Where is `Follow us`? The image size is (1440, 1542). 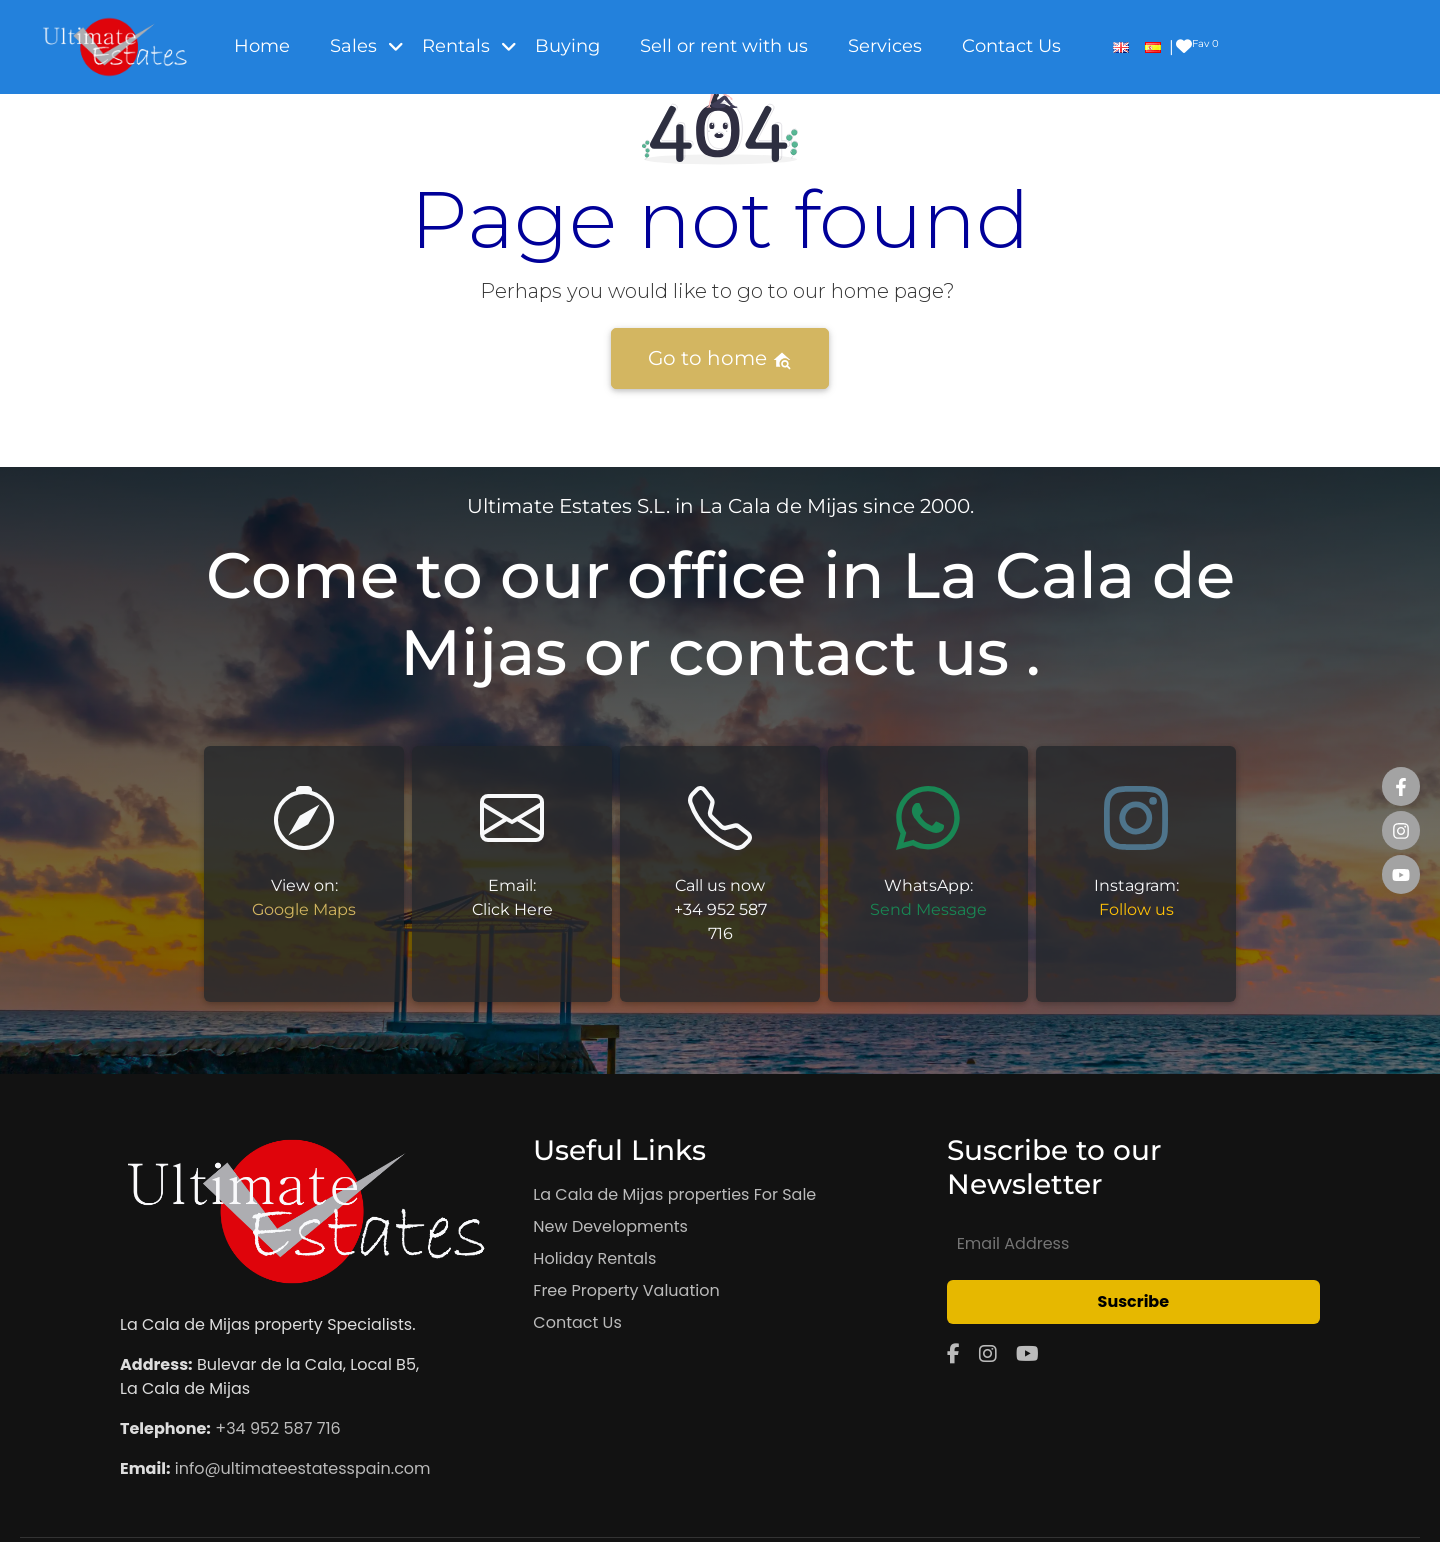 Follow us is located at coordinates (1136, 909).